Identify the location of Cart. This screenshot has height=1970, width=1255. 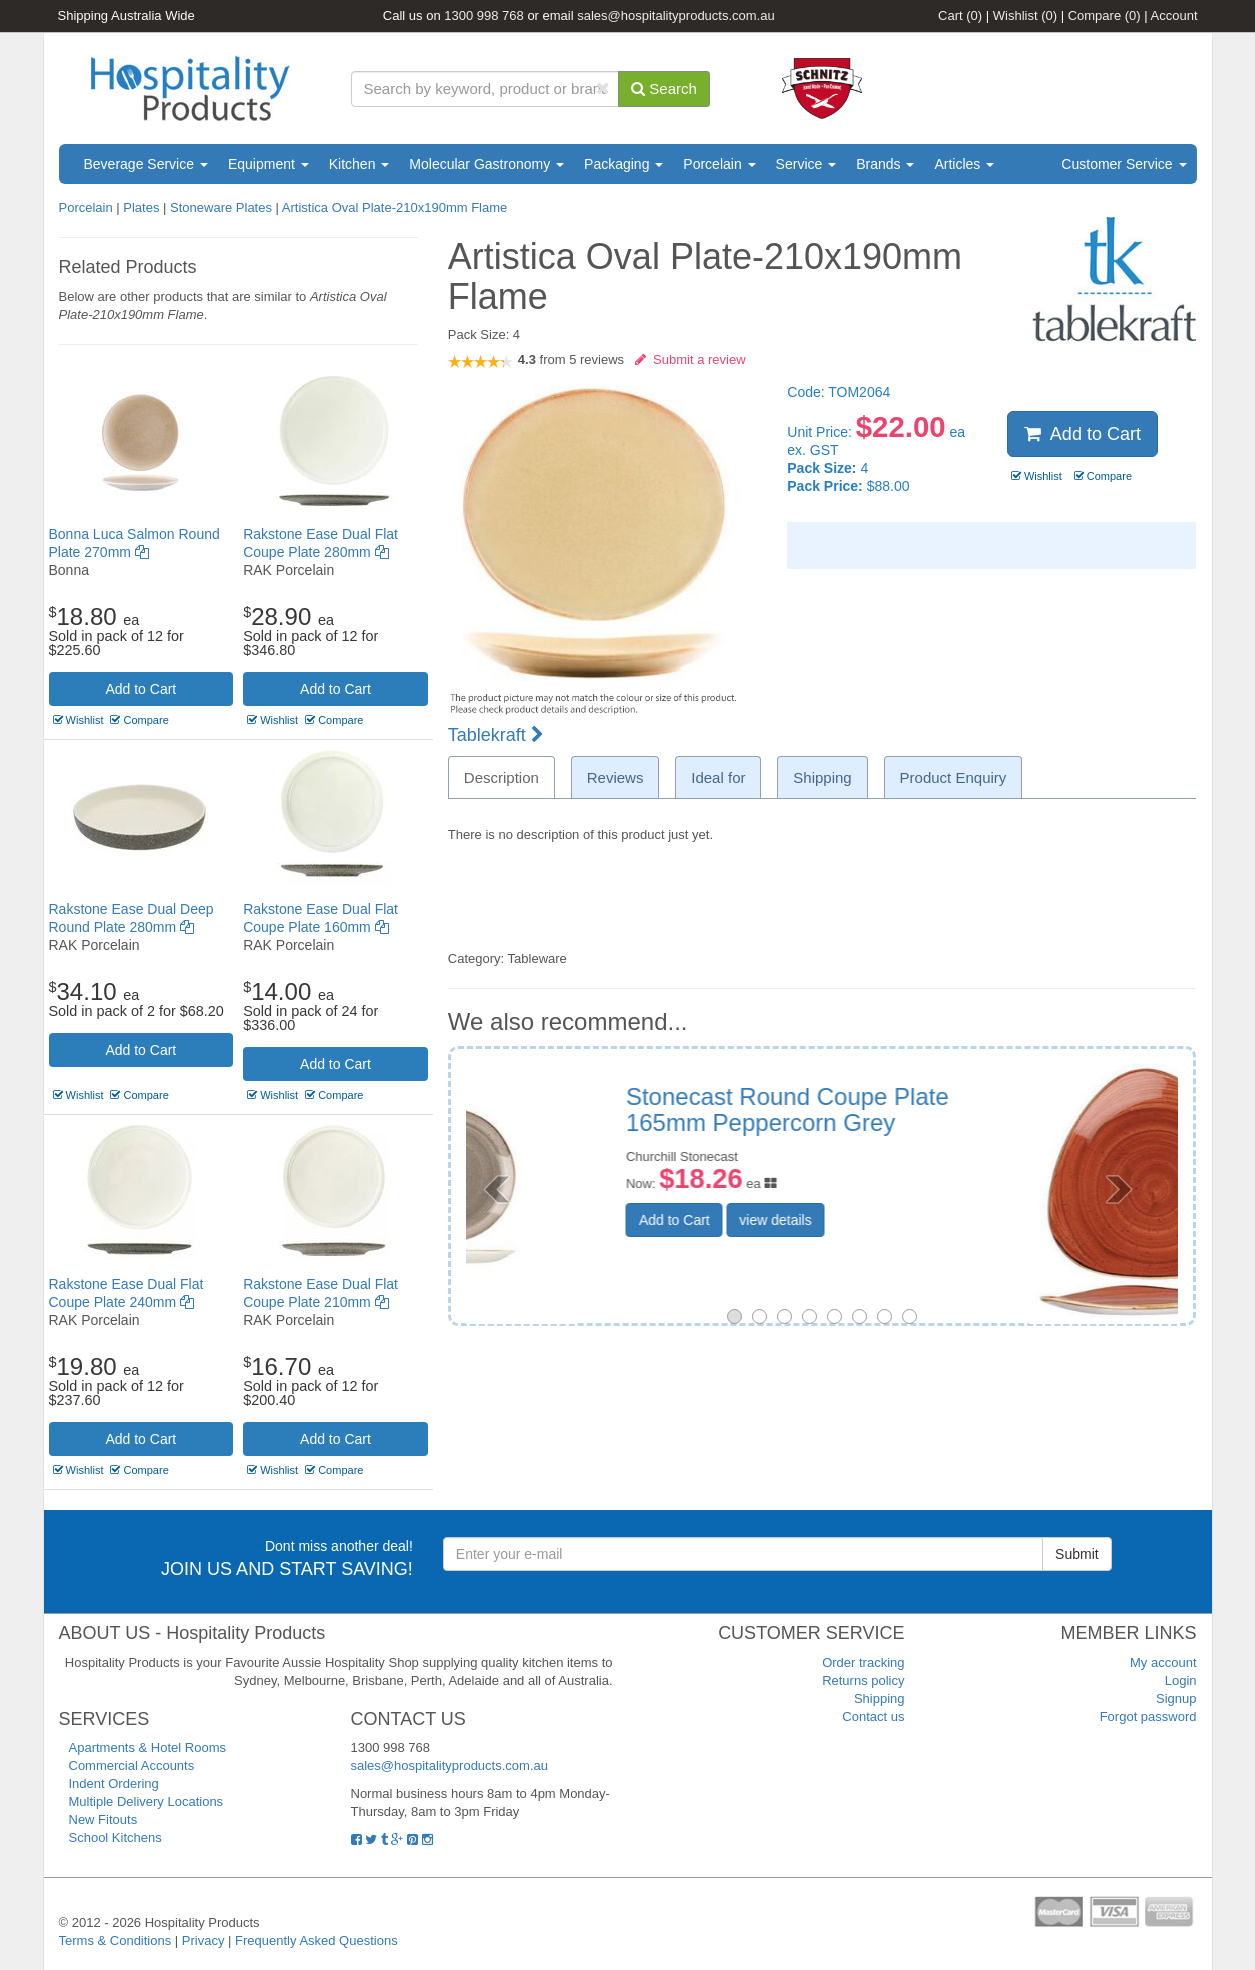
(960, 15).